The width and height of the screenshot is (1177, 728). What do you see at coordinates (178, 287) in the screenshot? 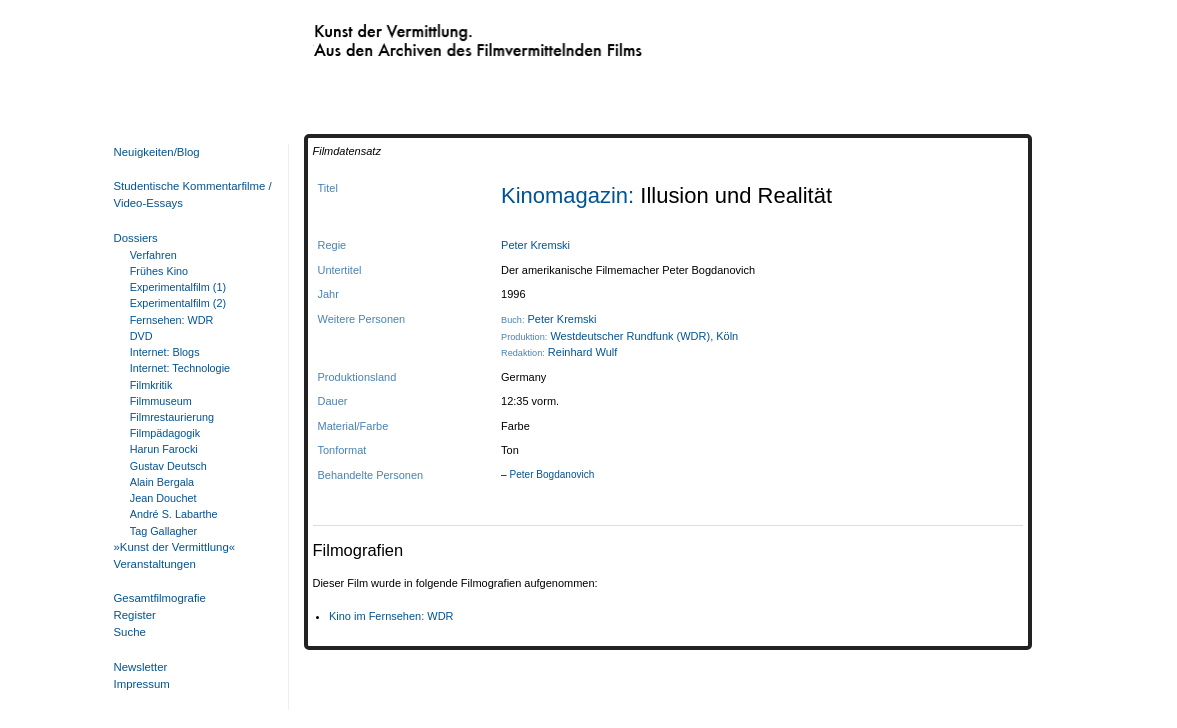
I see `Experimentalfilm (1)` at bounding box center [178, 287].